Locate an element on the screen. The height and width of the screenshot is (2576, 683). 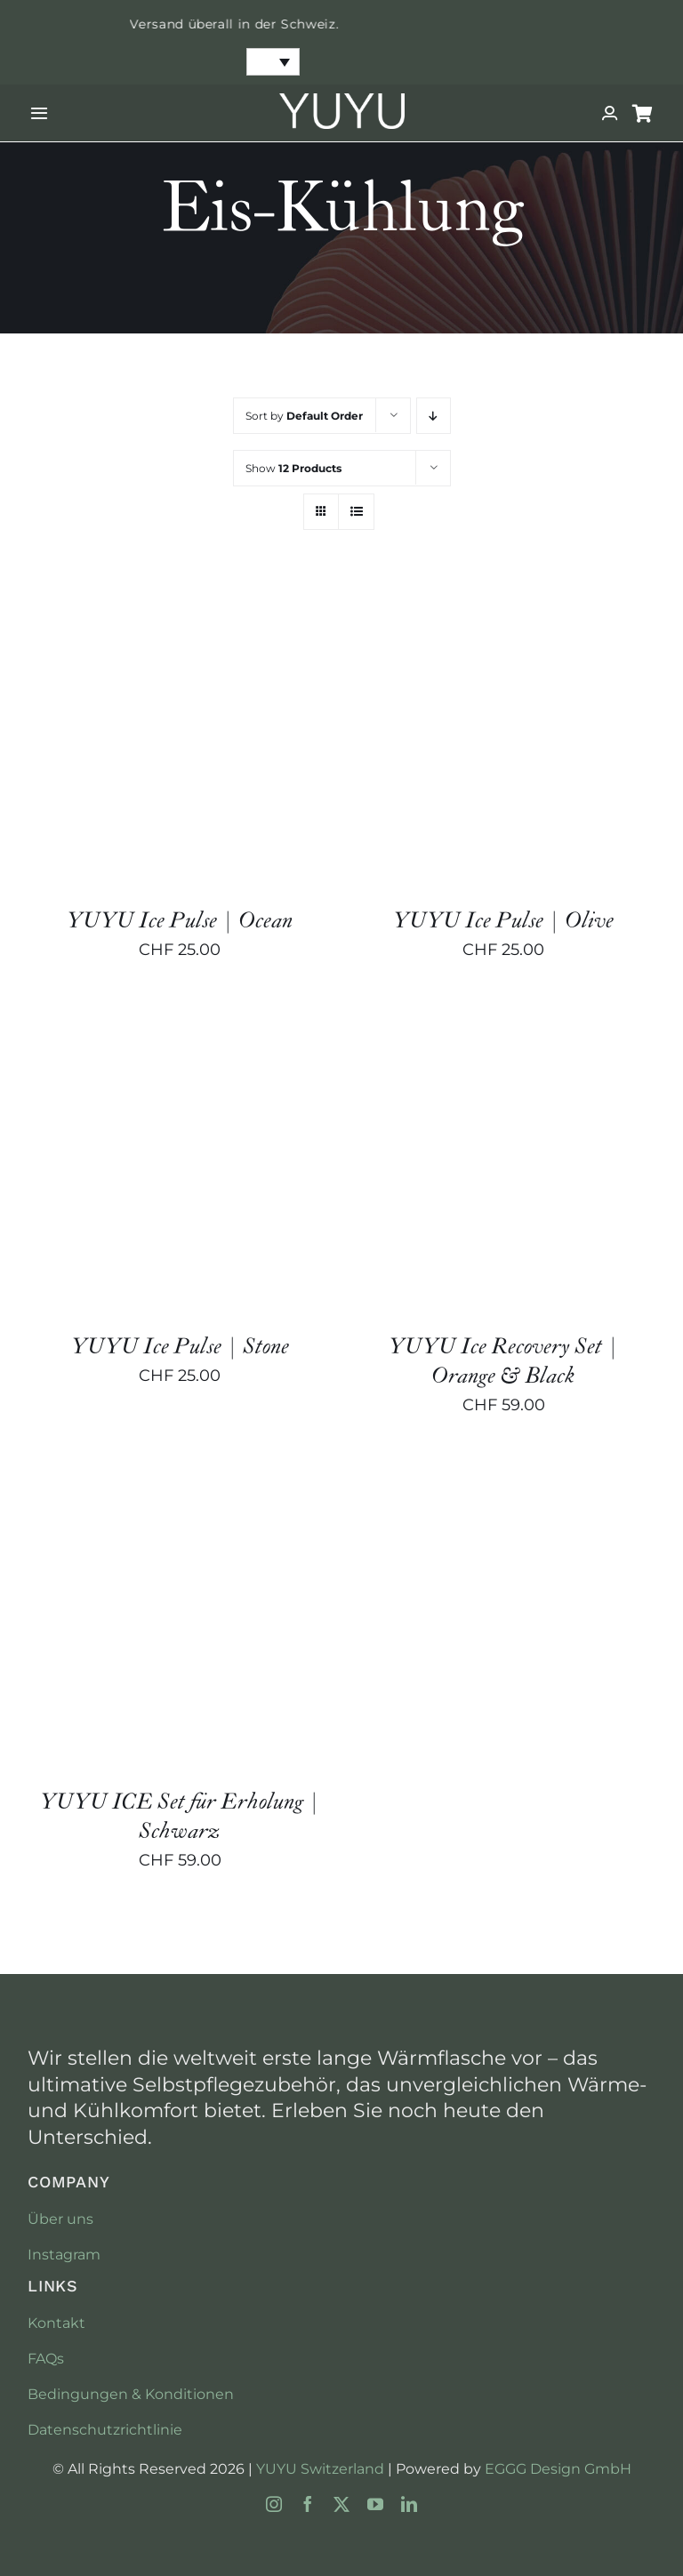
EGGG Design GmbH is located at coordinates (558, 2468).